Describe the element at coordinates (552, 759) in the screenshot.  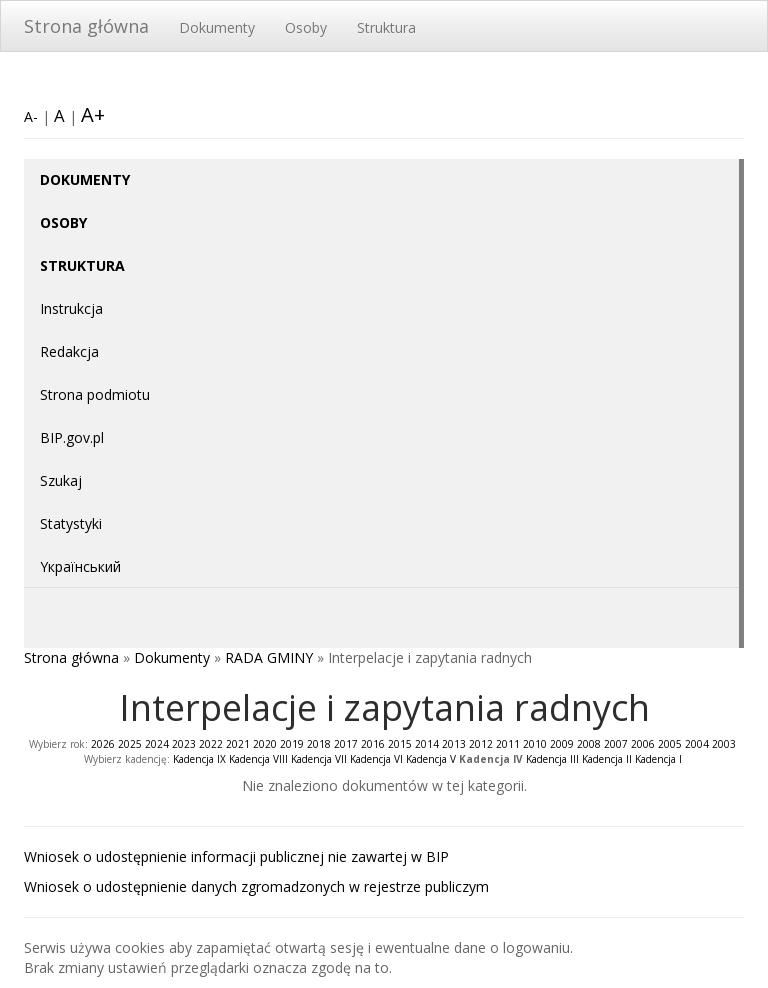
I see `Kadencja III` at that location.